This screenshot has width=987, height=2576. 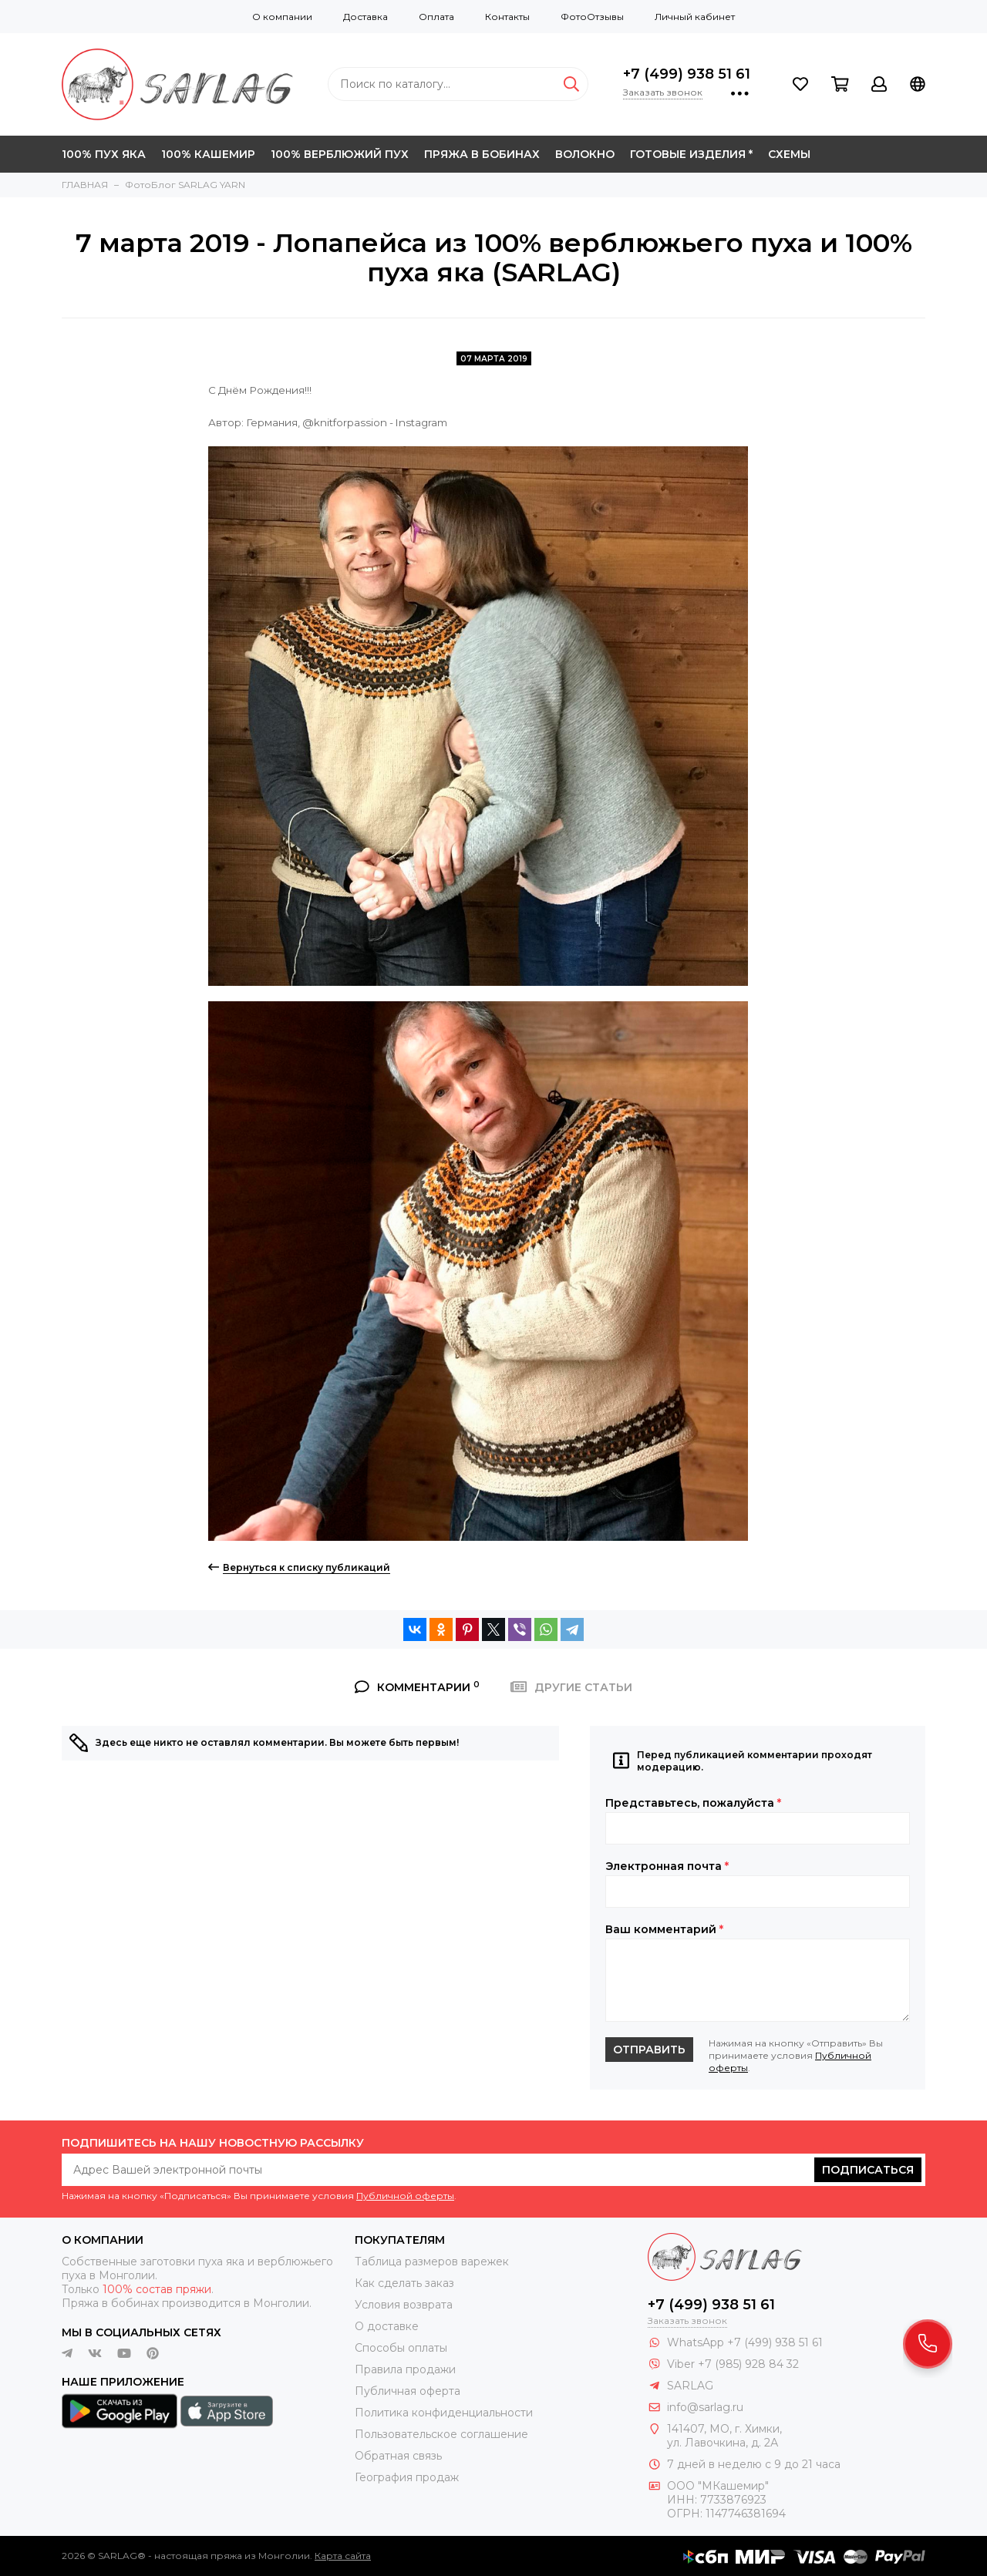 I want to click on Контакты, so click(x=507, y=16).